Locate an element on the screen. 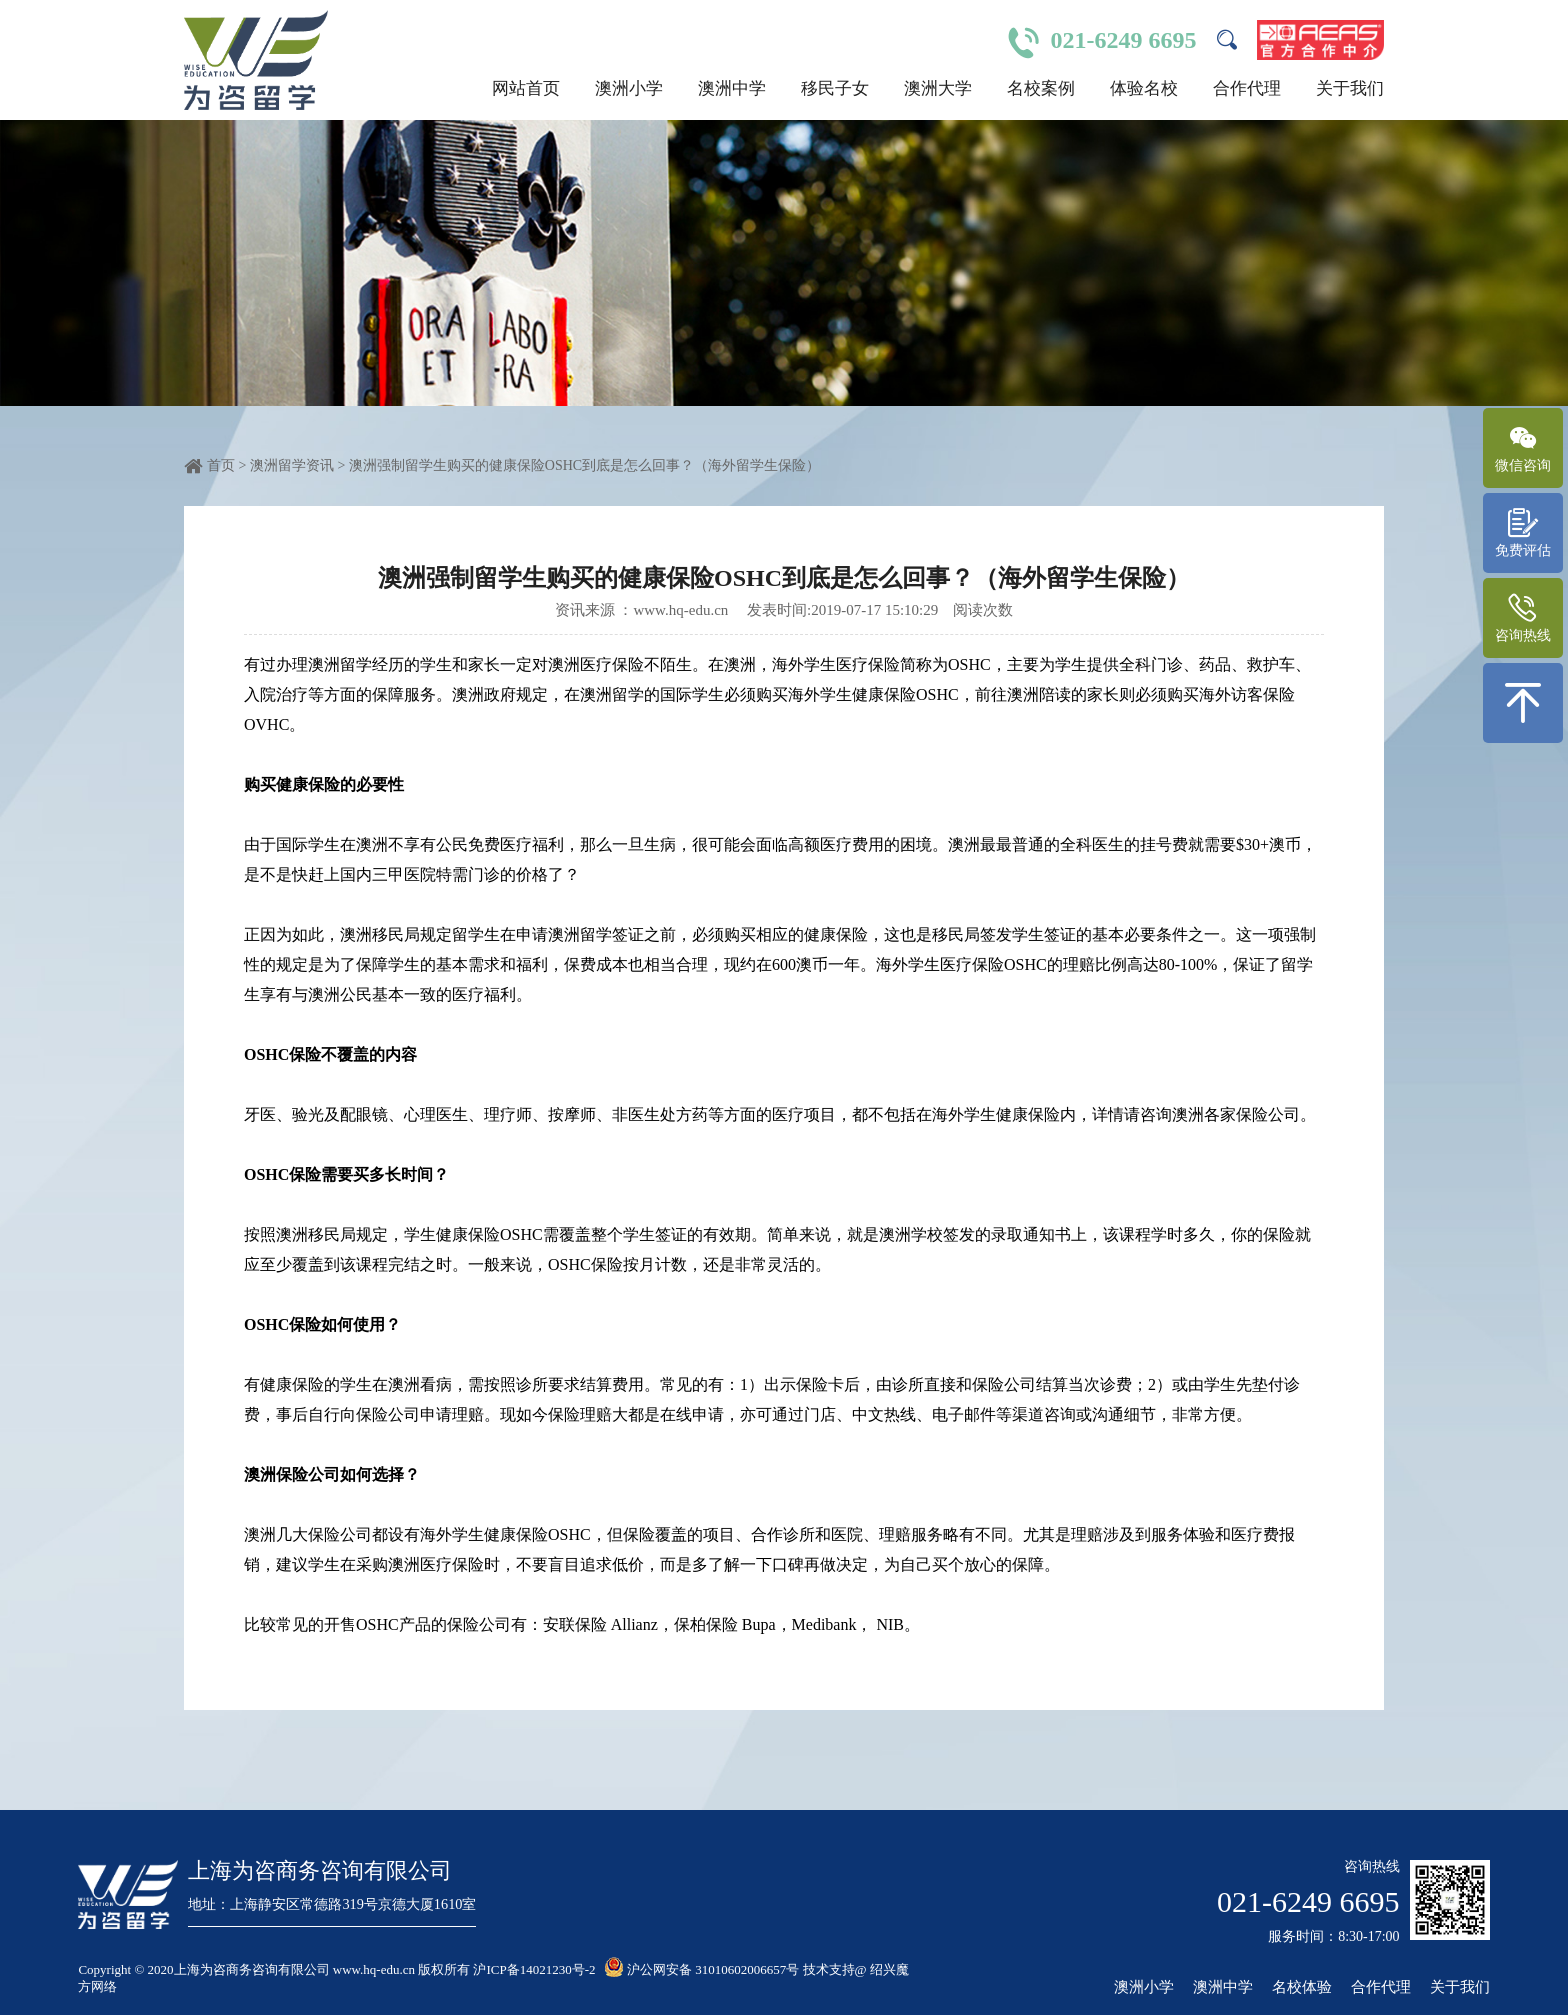 The width and height of the screenshot is (1568, 2015). 名校体验 is located at coordinates (1302, 1987).